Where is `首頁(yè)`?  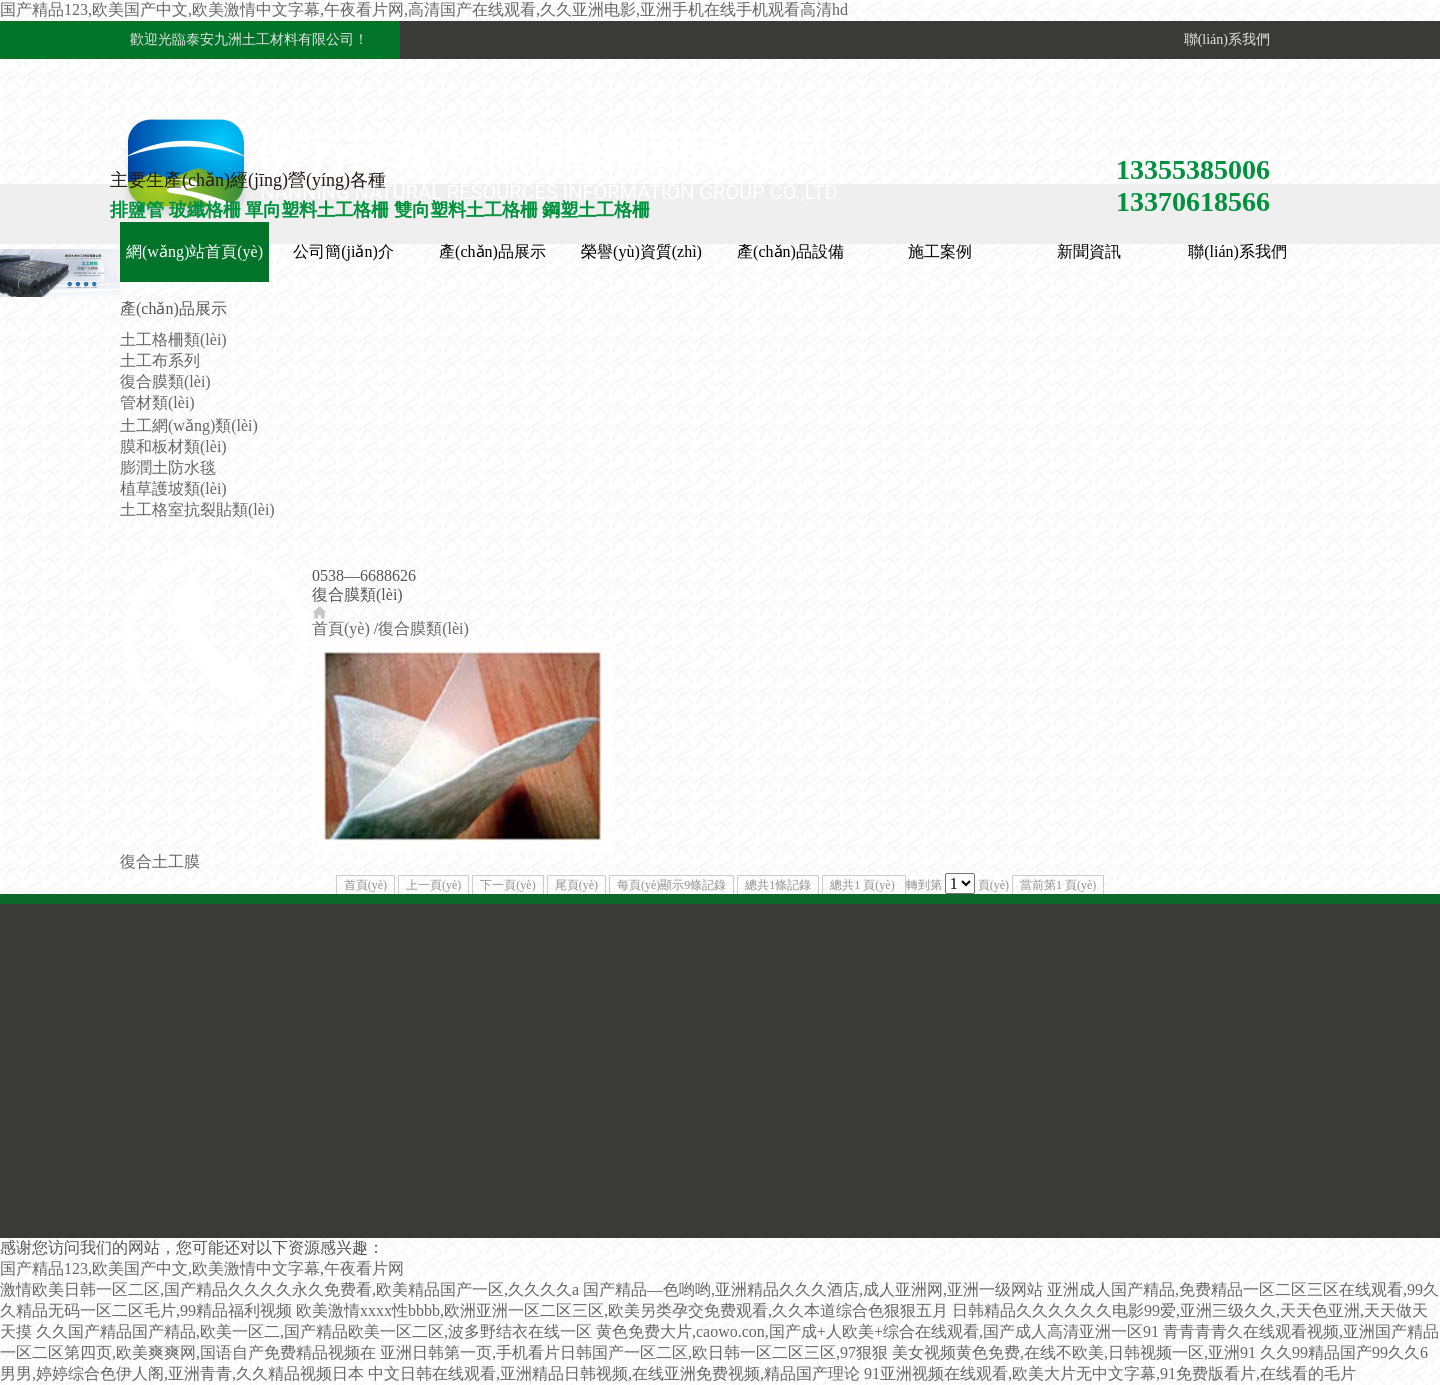 首頁(yè) is located at coordinates (341, 628).